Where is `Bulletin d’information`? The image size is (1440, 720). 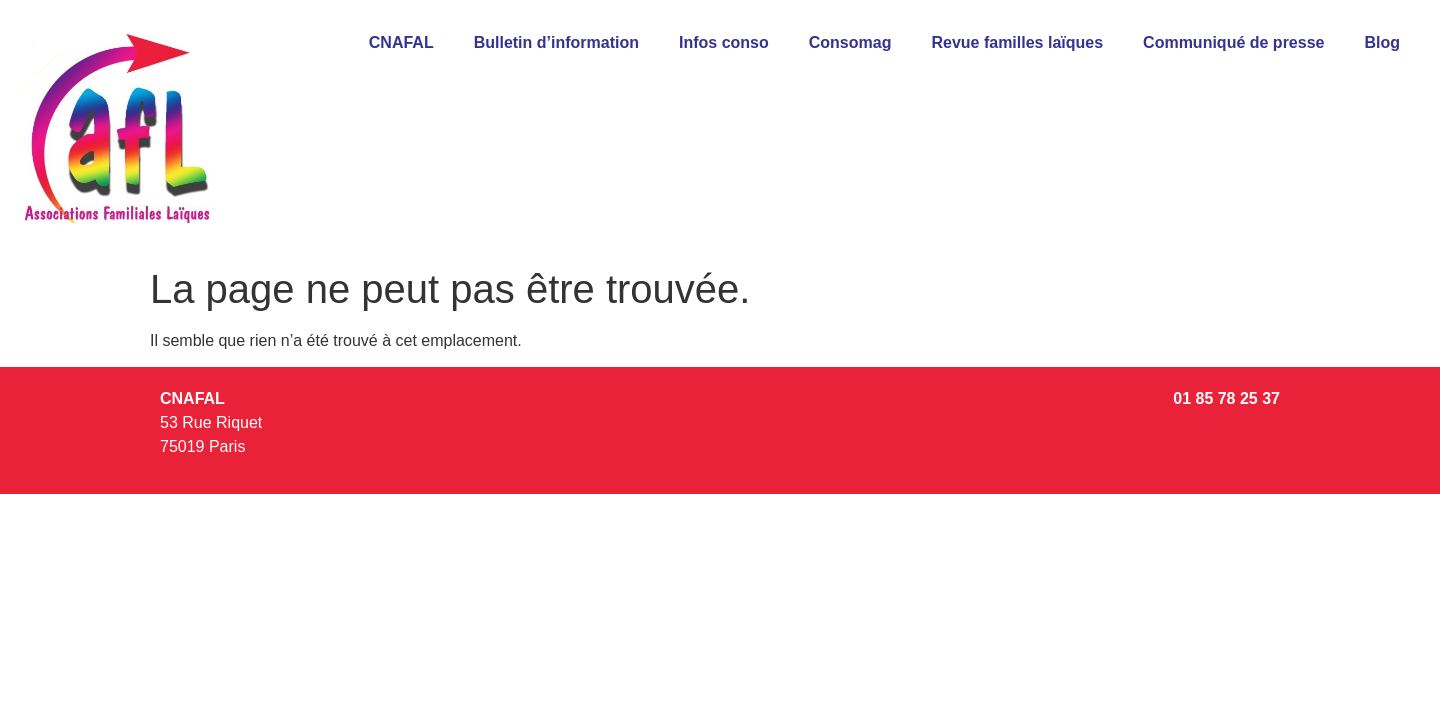 Bulletin d’information is located at coordinates (556, 42).